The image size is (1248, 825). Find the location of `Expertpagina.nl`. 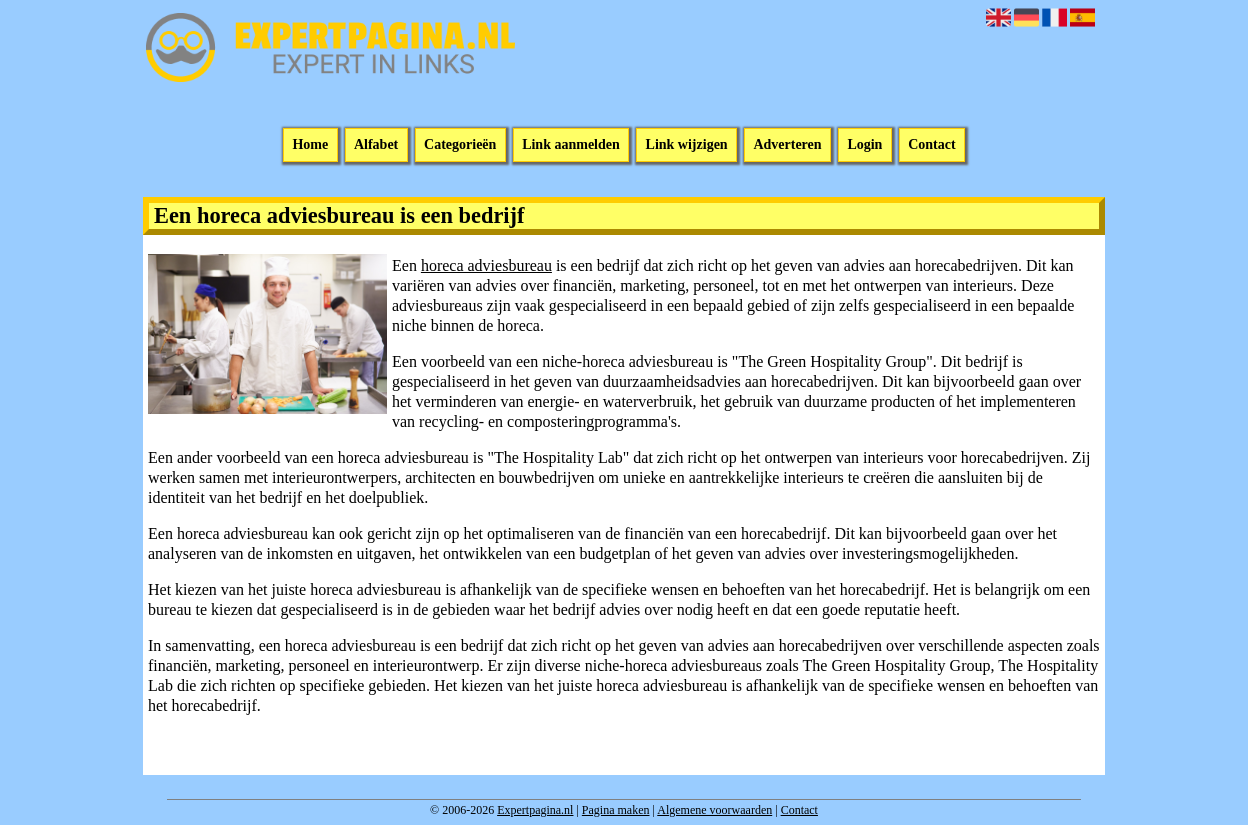

Expertpagina.nl is located at coordinates (535, 810).